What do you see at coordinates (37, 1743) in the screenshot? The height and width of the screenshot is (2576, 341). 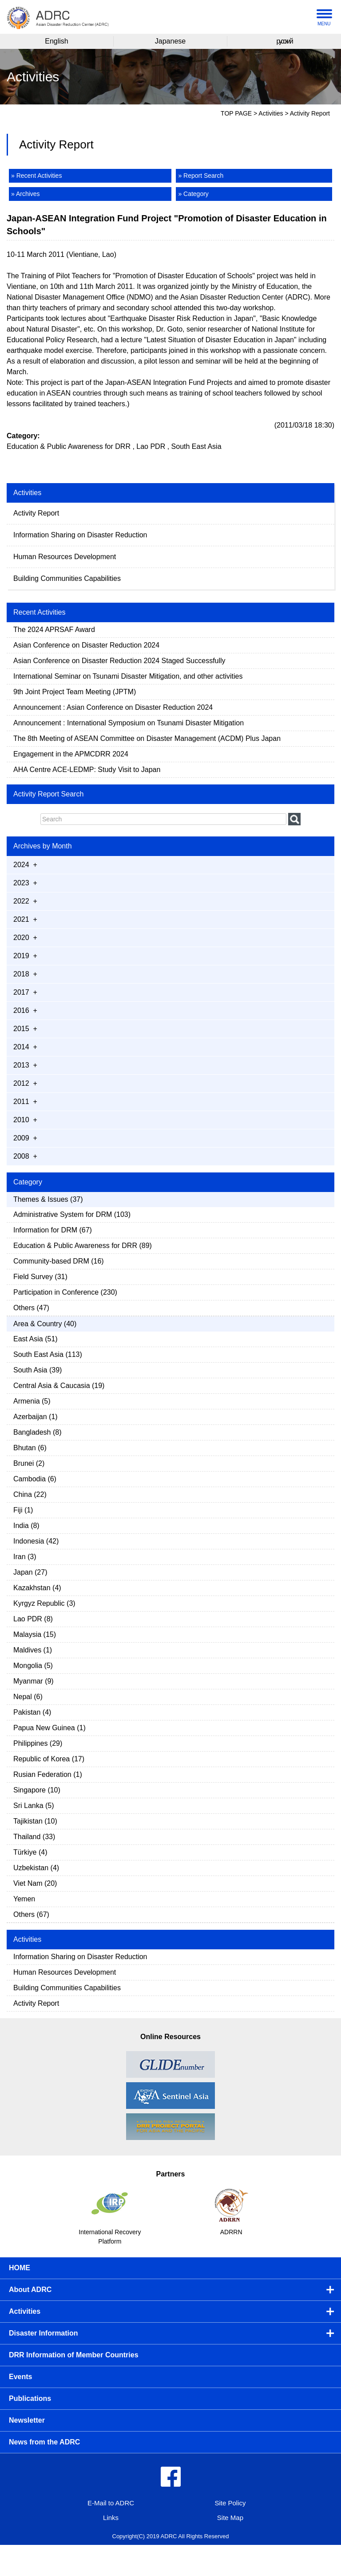 I see `Philippines (29)` at bounding box center [37, 1743].